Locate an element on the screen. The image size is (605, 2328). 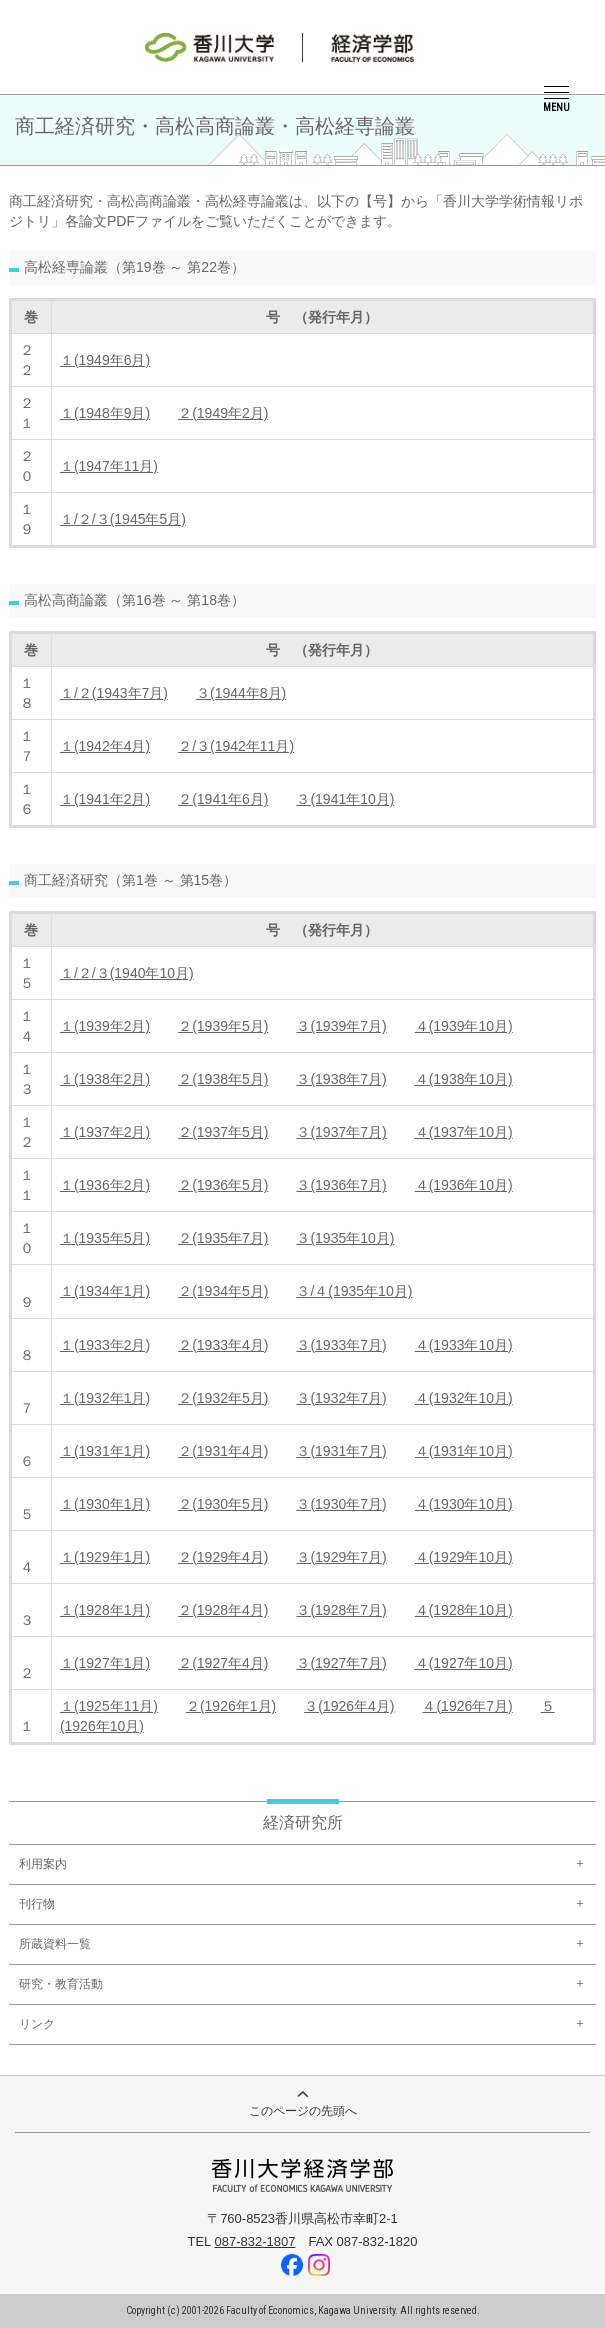
３(1944年8月) is located at coordinates (241, 693).